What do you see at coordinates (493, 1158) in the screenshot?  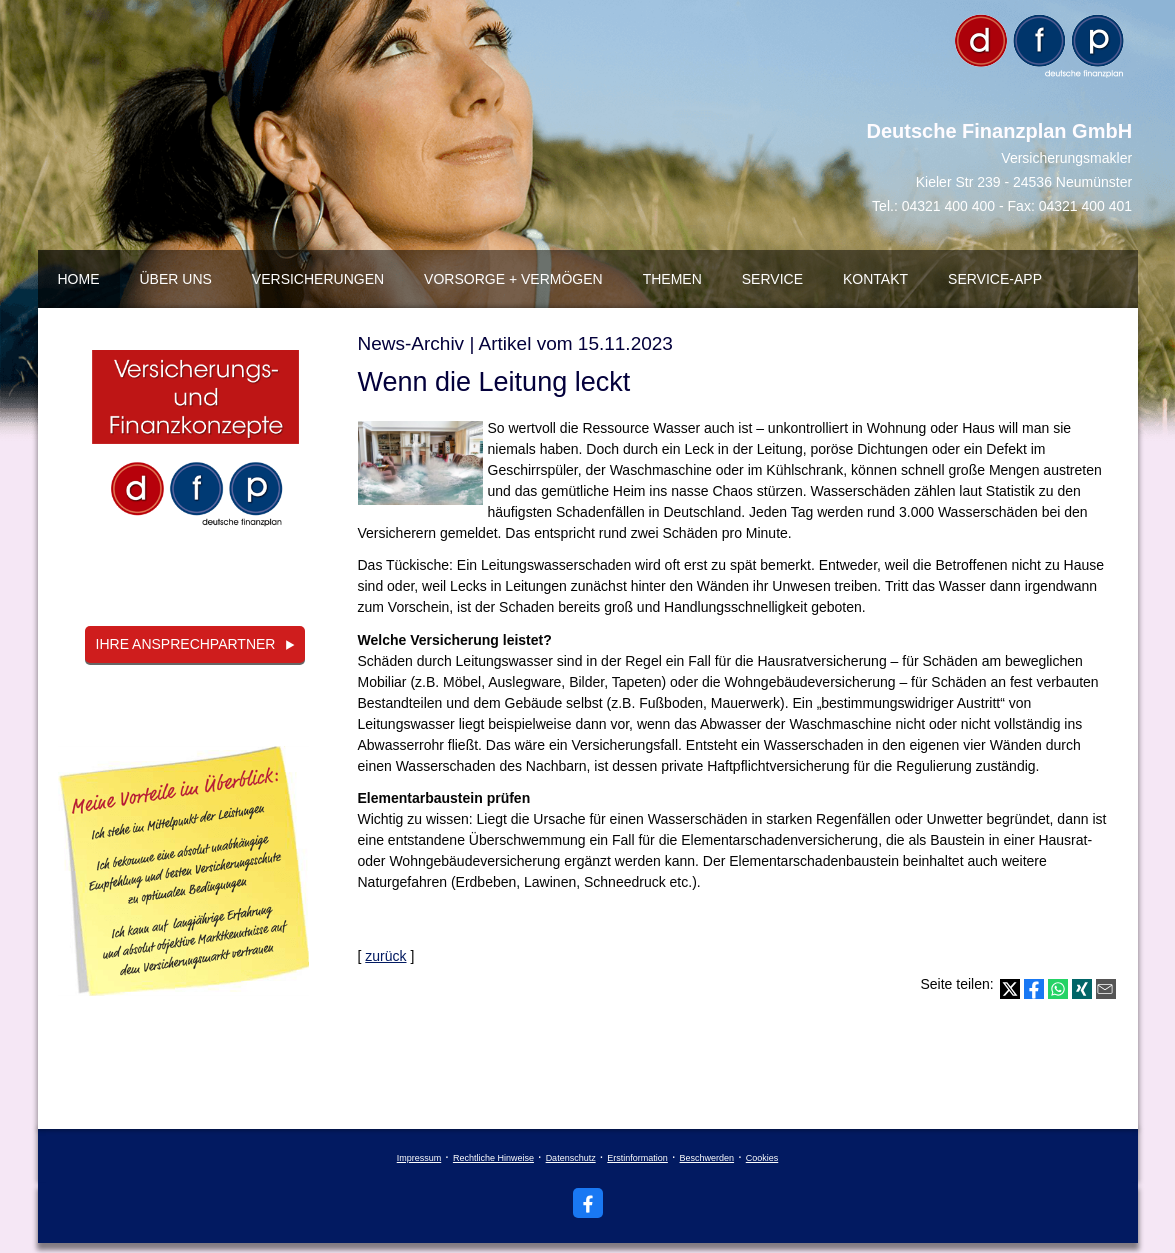 I see `Rechtliche Hinweise` at bounding box center [493, 1158].